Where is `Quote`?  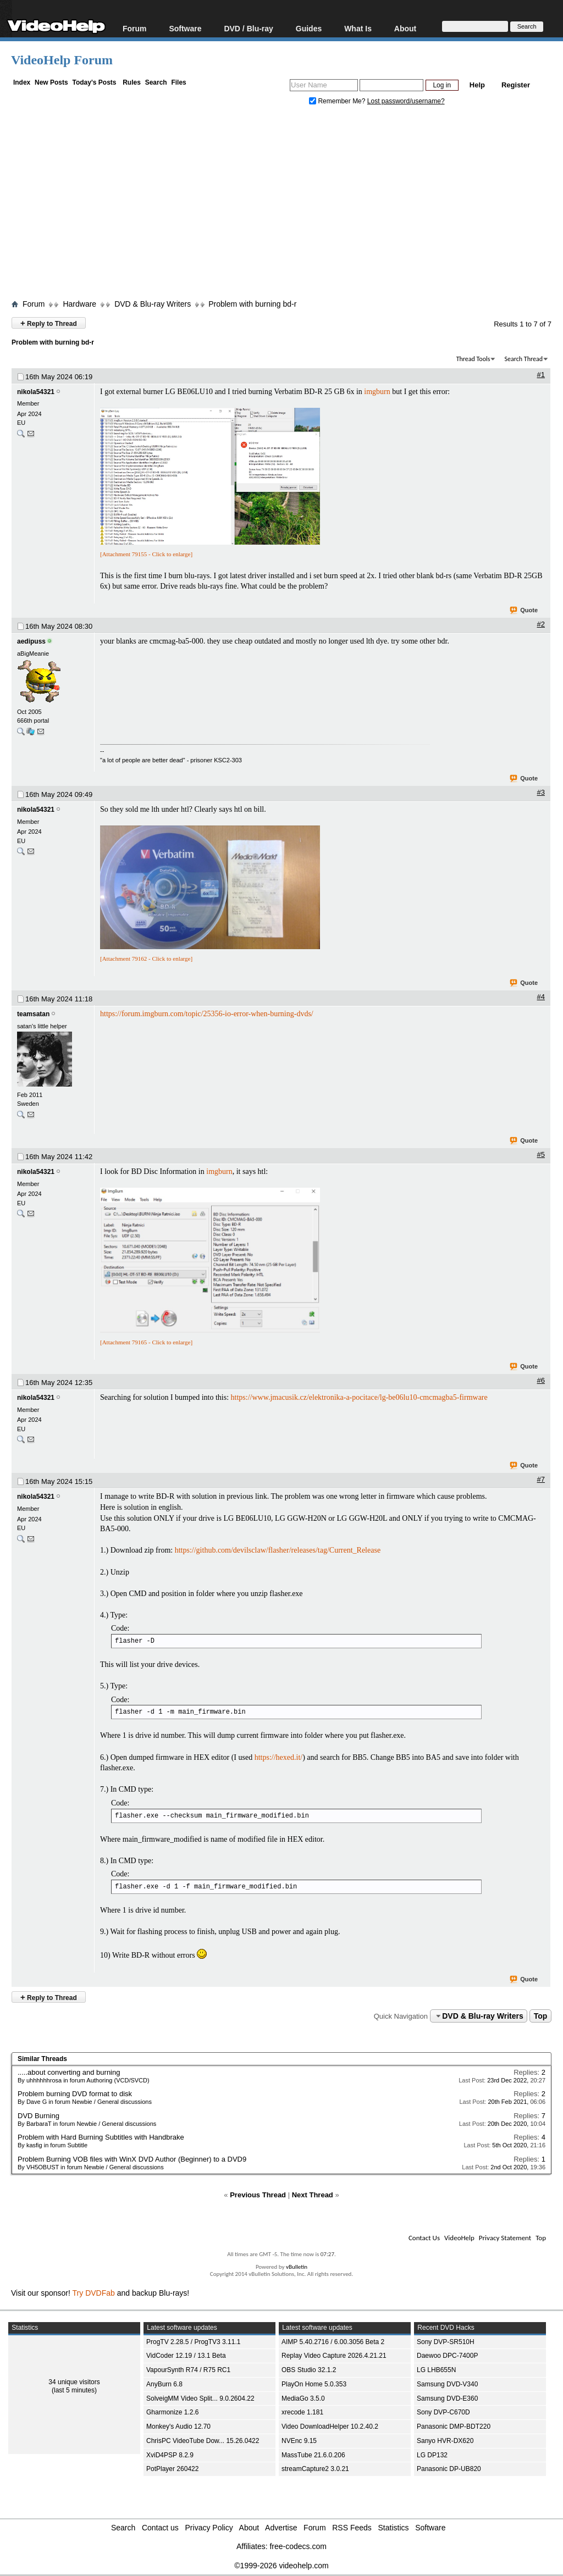
Quote is located at coordinates (524, 610).